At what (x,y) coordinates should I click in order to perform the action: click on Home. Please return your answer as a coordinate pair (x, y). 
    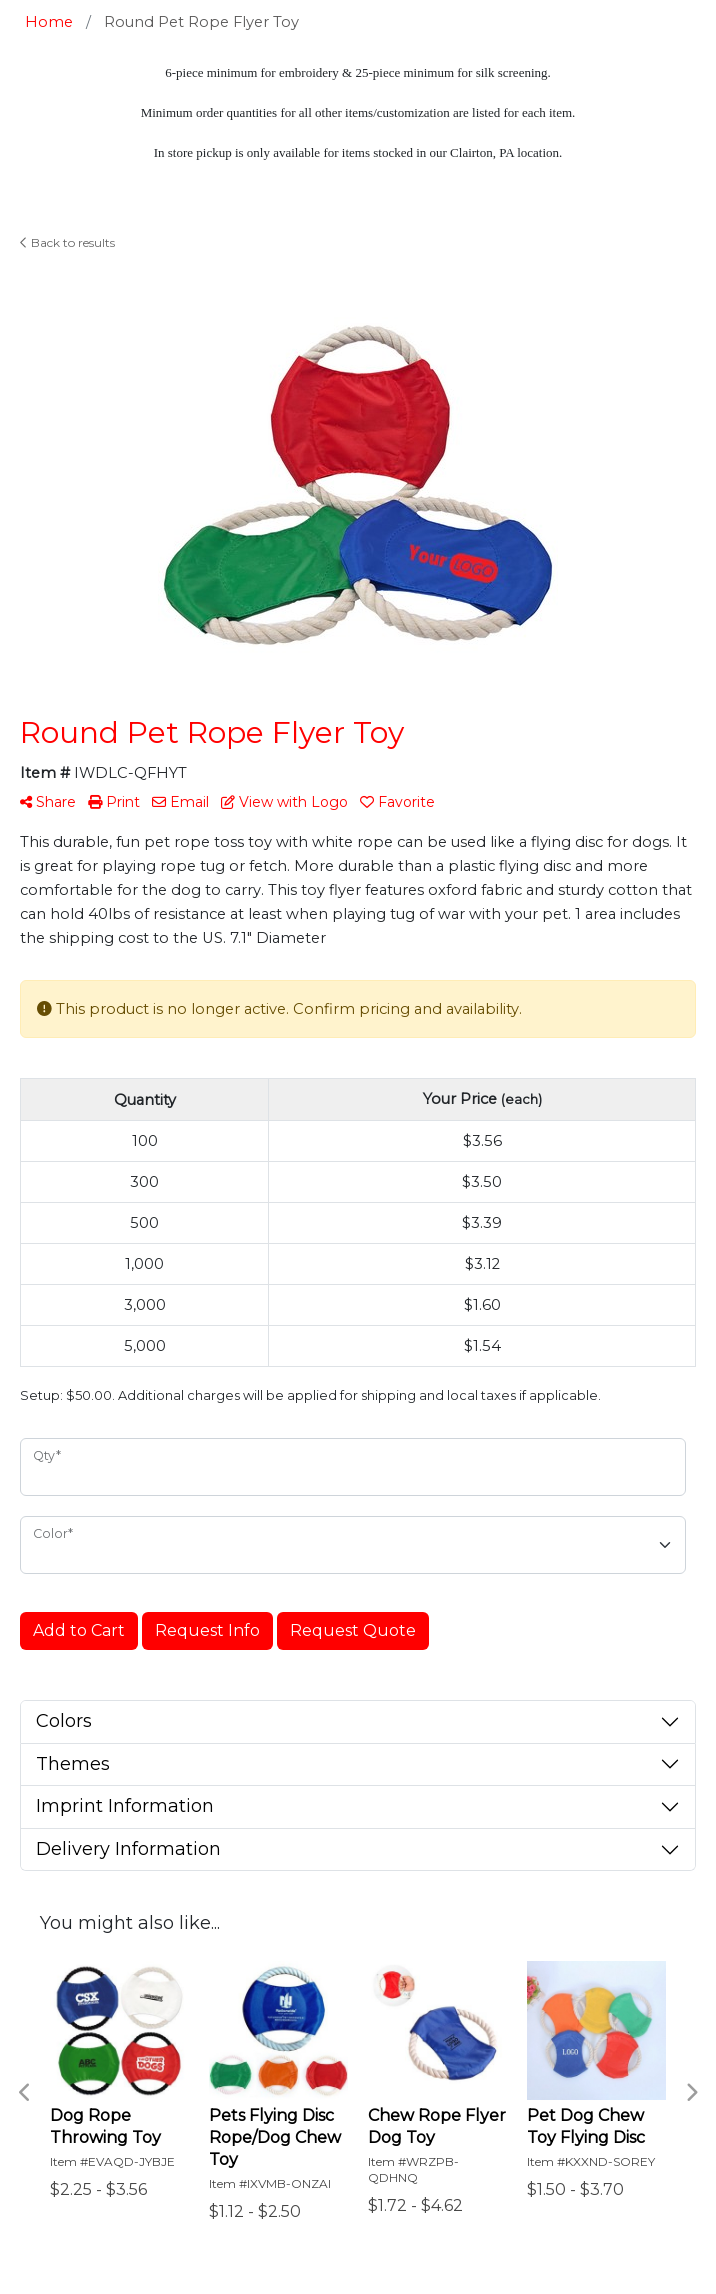
    Looking at the image, I should click on (49, 22).